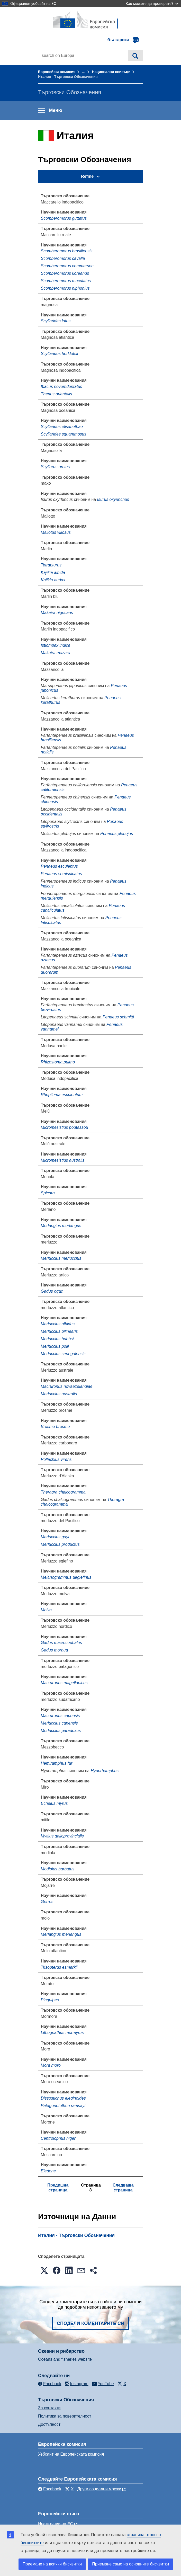 Image resolution: width=181 pixels, height=2576 pixels. Describe the element at coordinates (58, 1324) in the screenshot. I see `Merluccius albidus` at that location.